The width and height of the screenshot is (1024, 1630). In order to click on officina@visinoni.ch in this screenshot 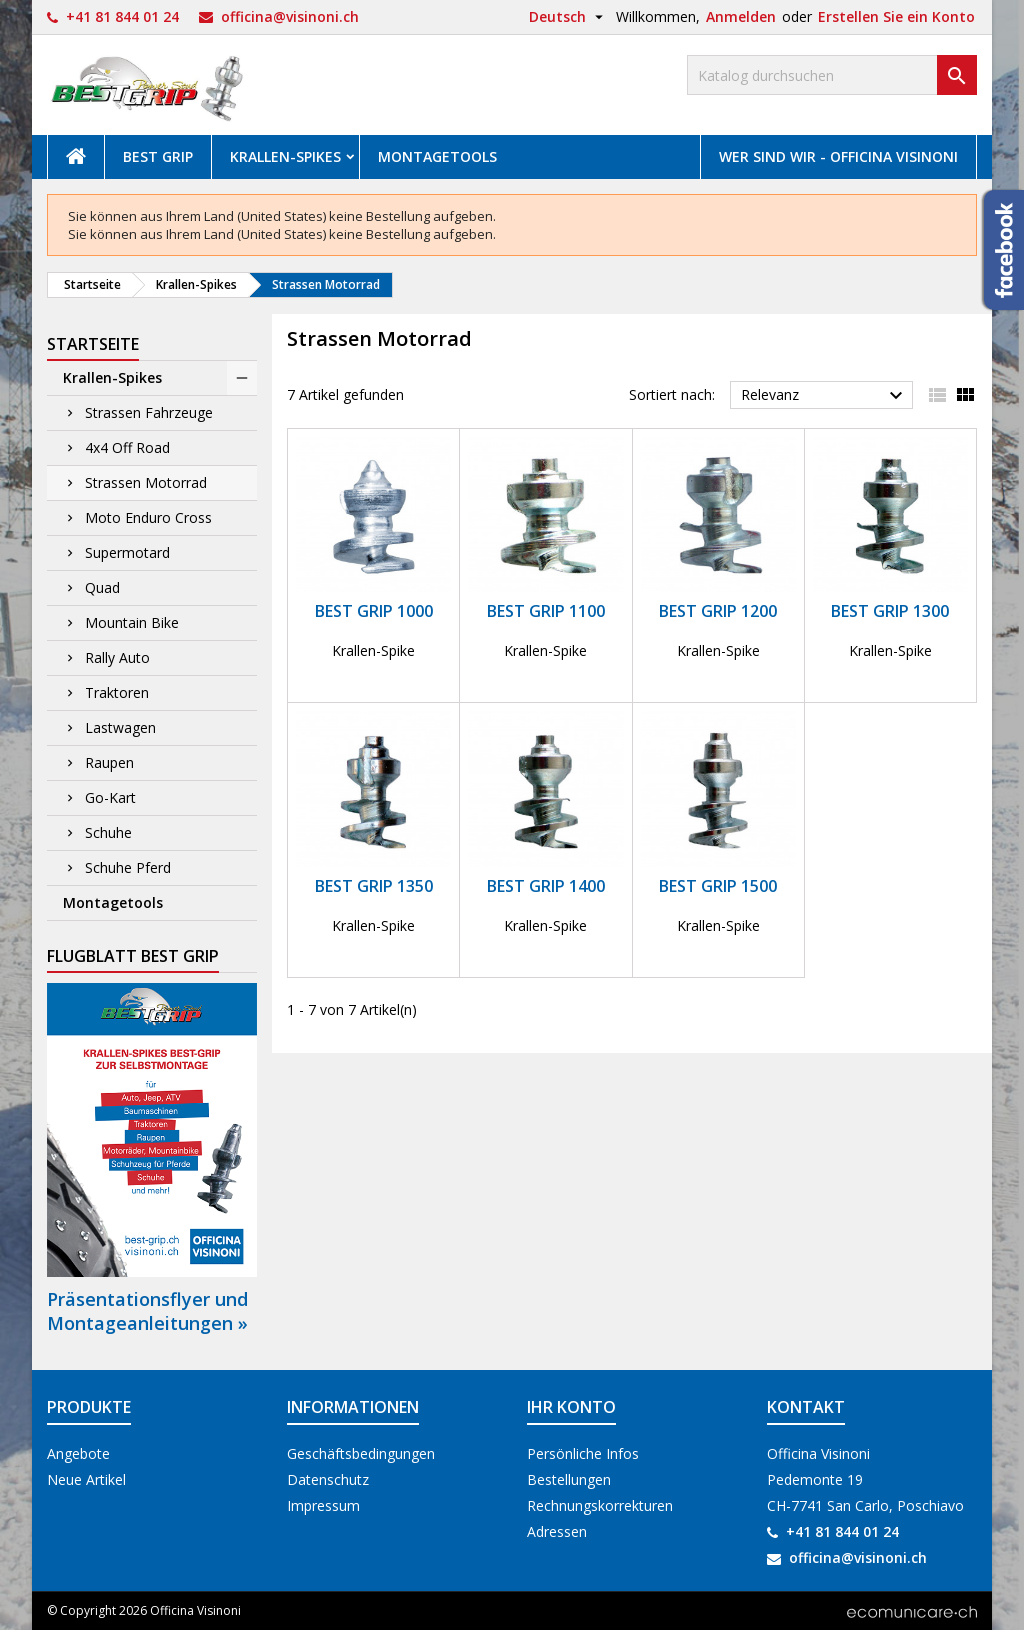, I will do `click(290, 16)`.